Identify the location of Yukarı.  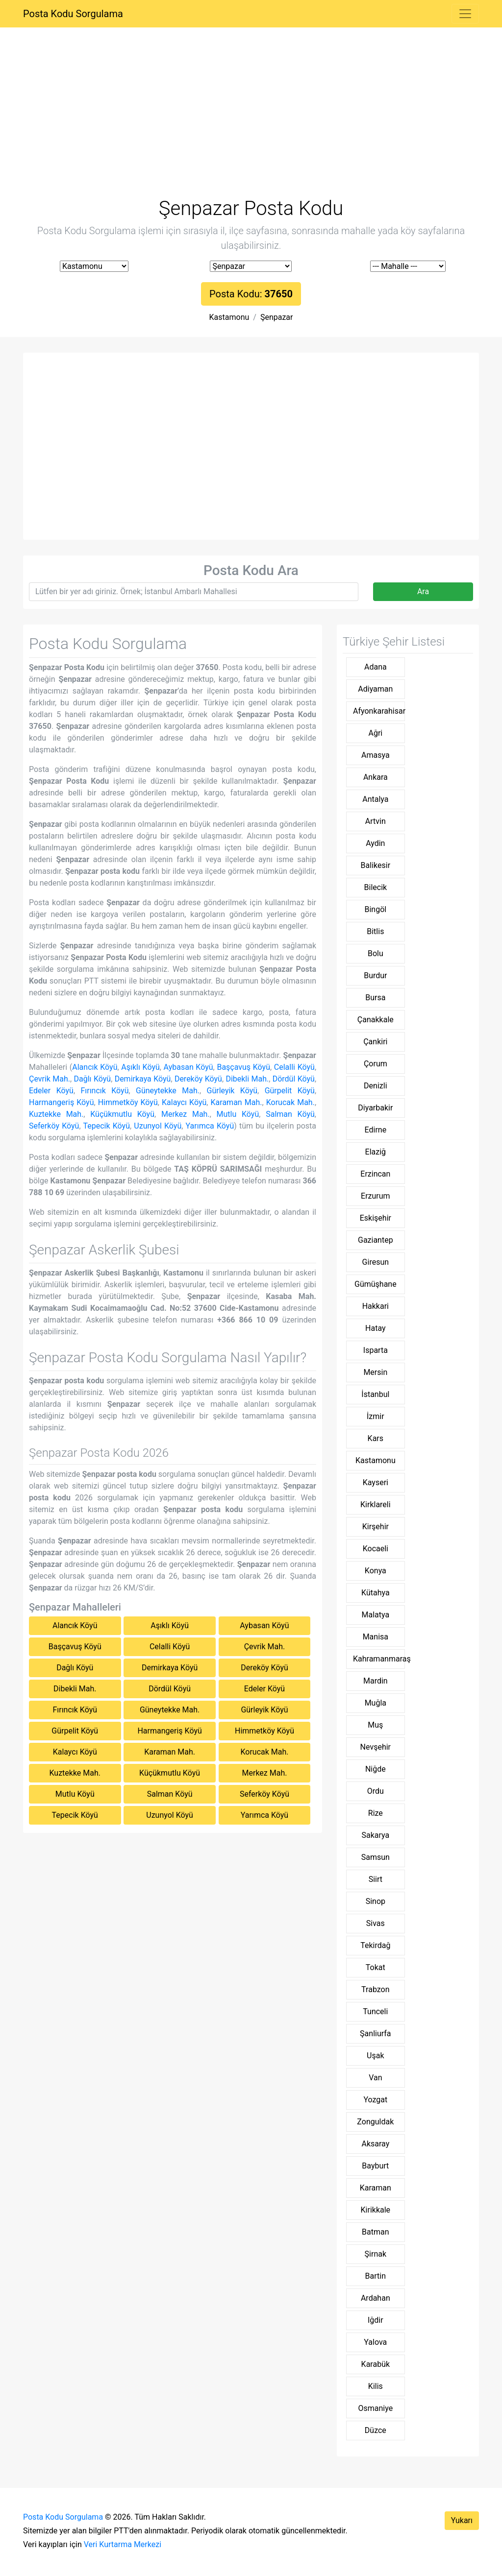
(462, 2520).